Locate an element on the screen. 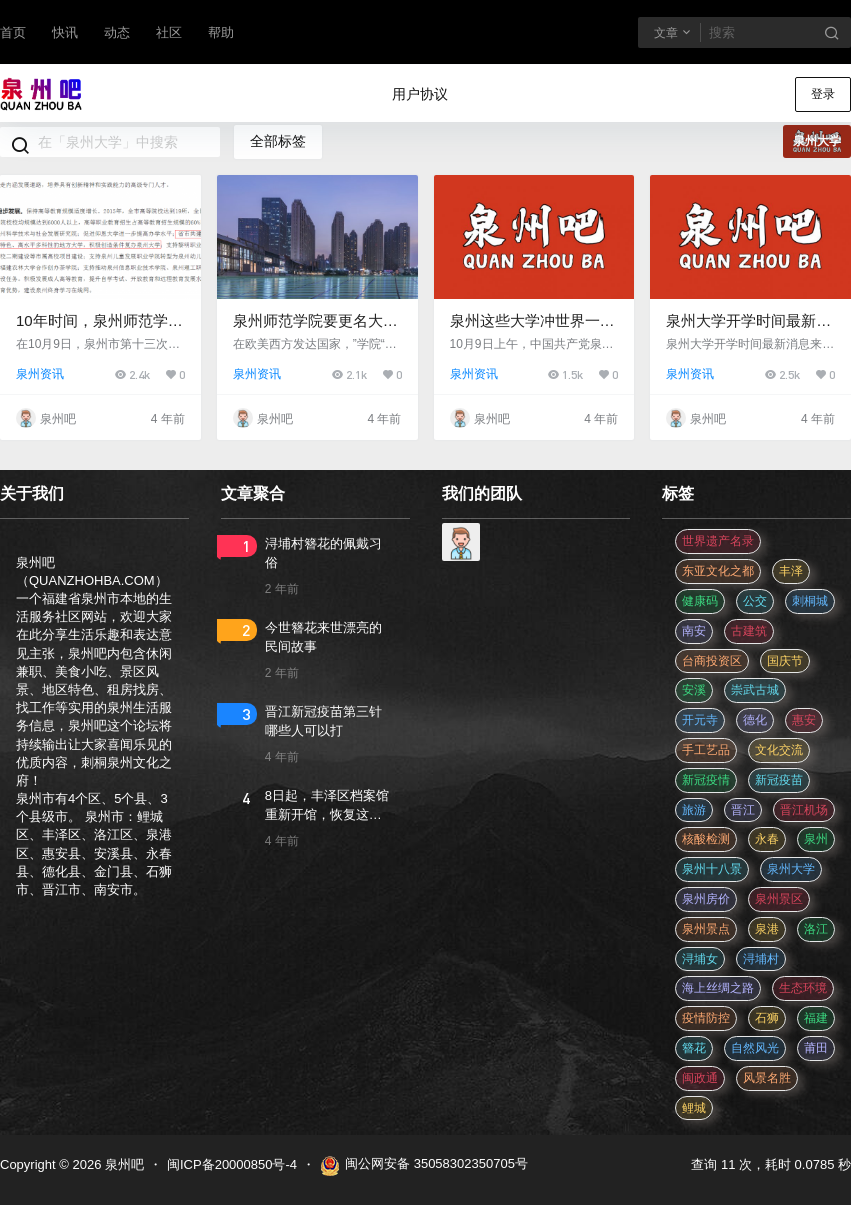  闽ICP备20000850号-4 is located at coordinates (232, 1164).